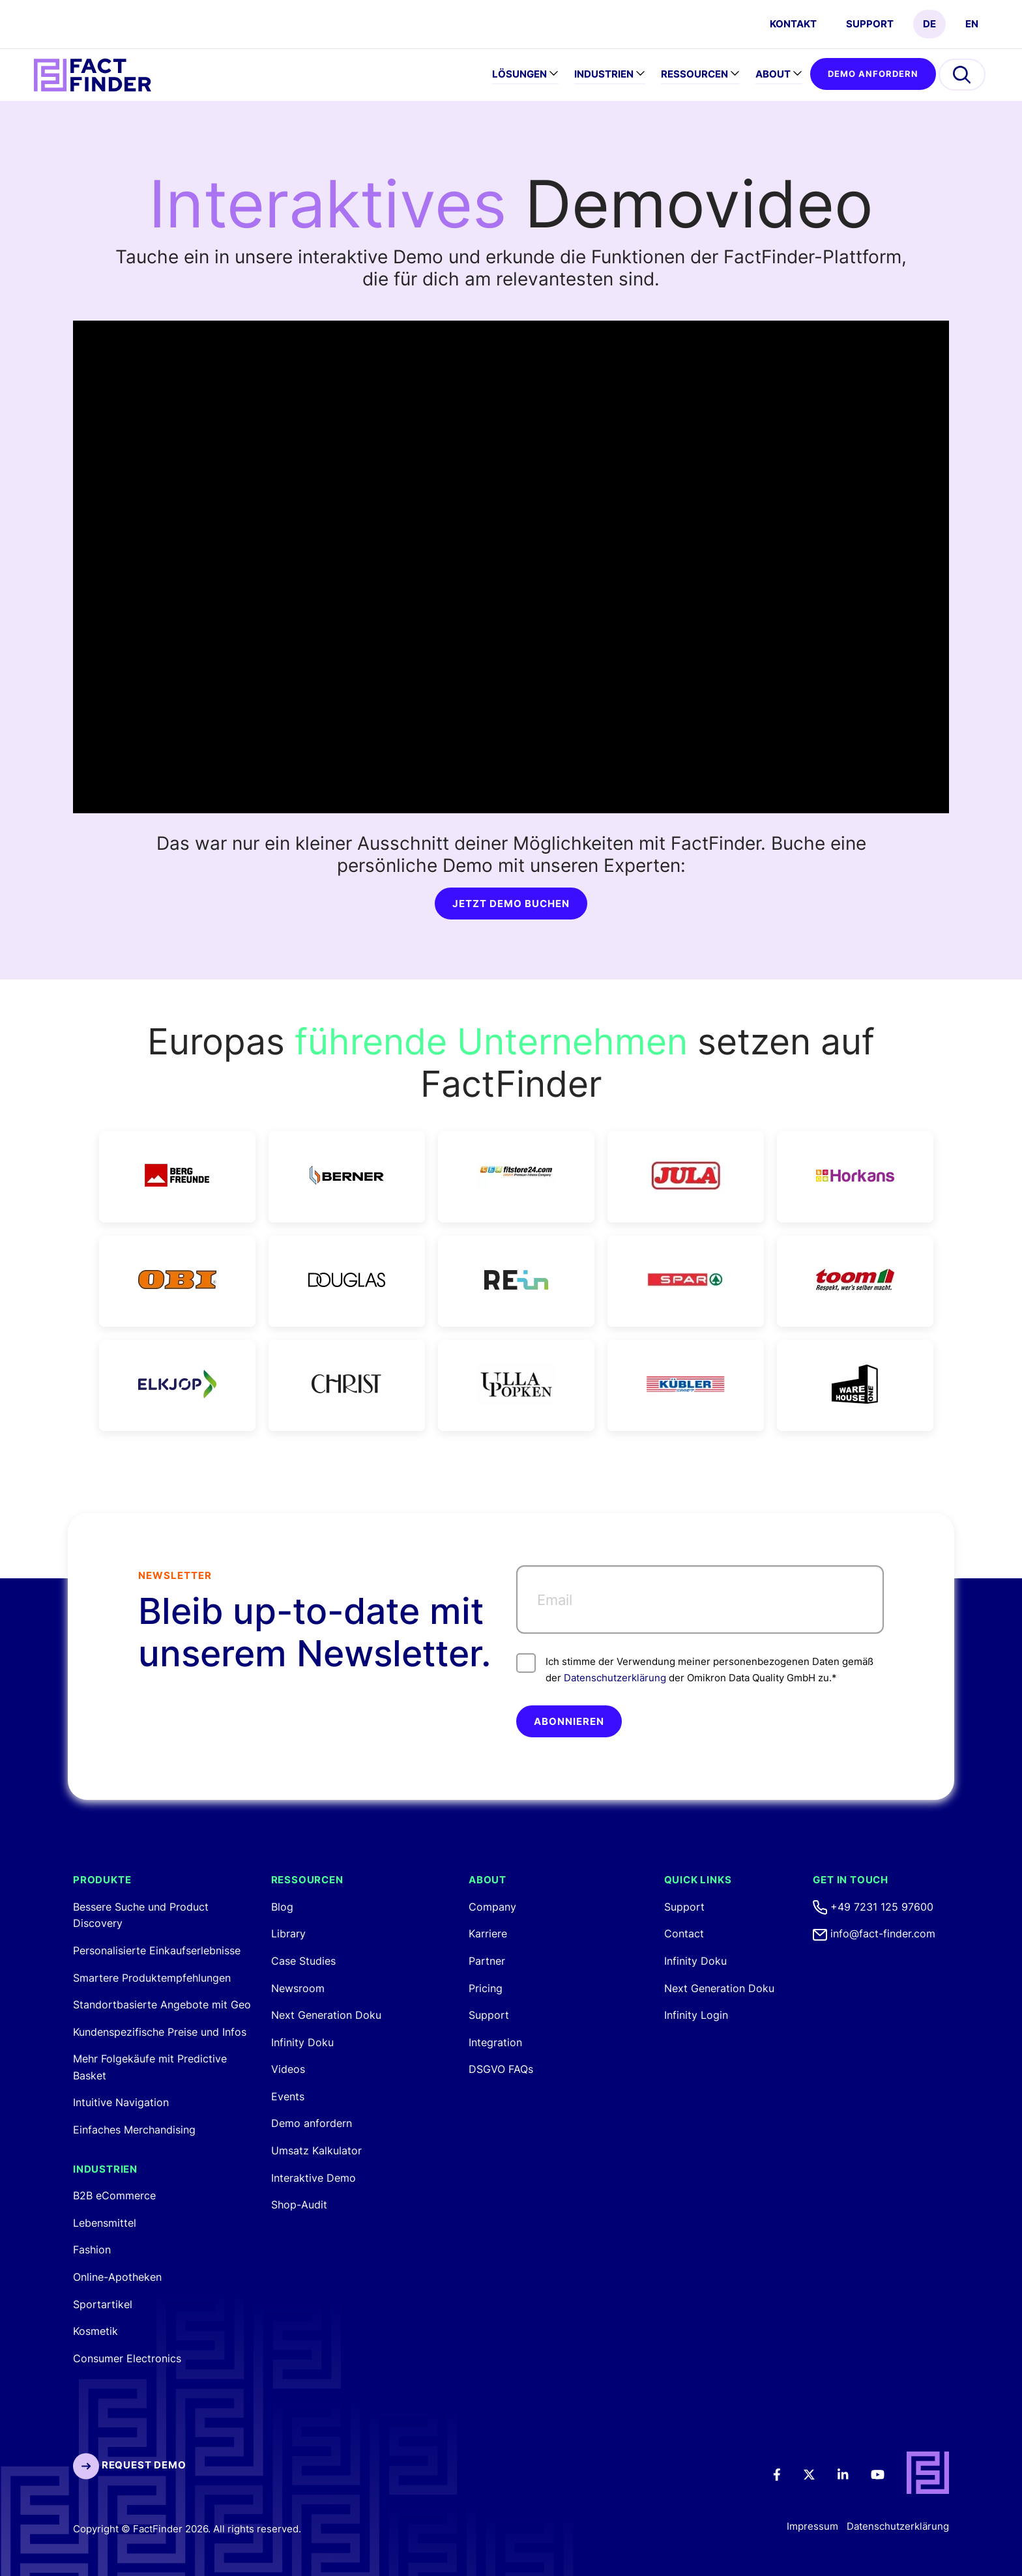  What do you see at coordinates (299, 2204) in the screenshot?
I see `Shop-Audit` at bounding box center [299, 2204].